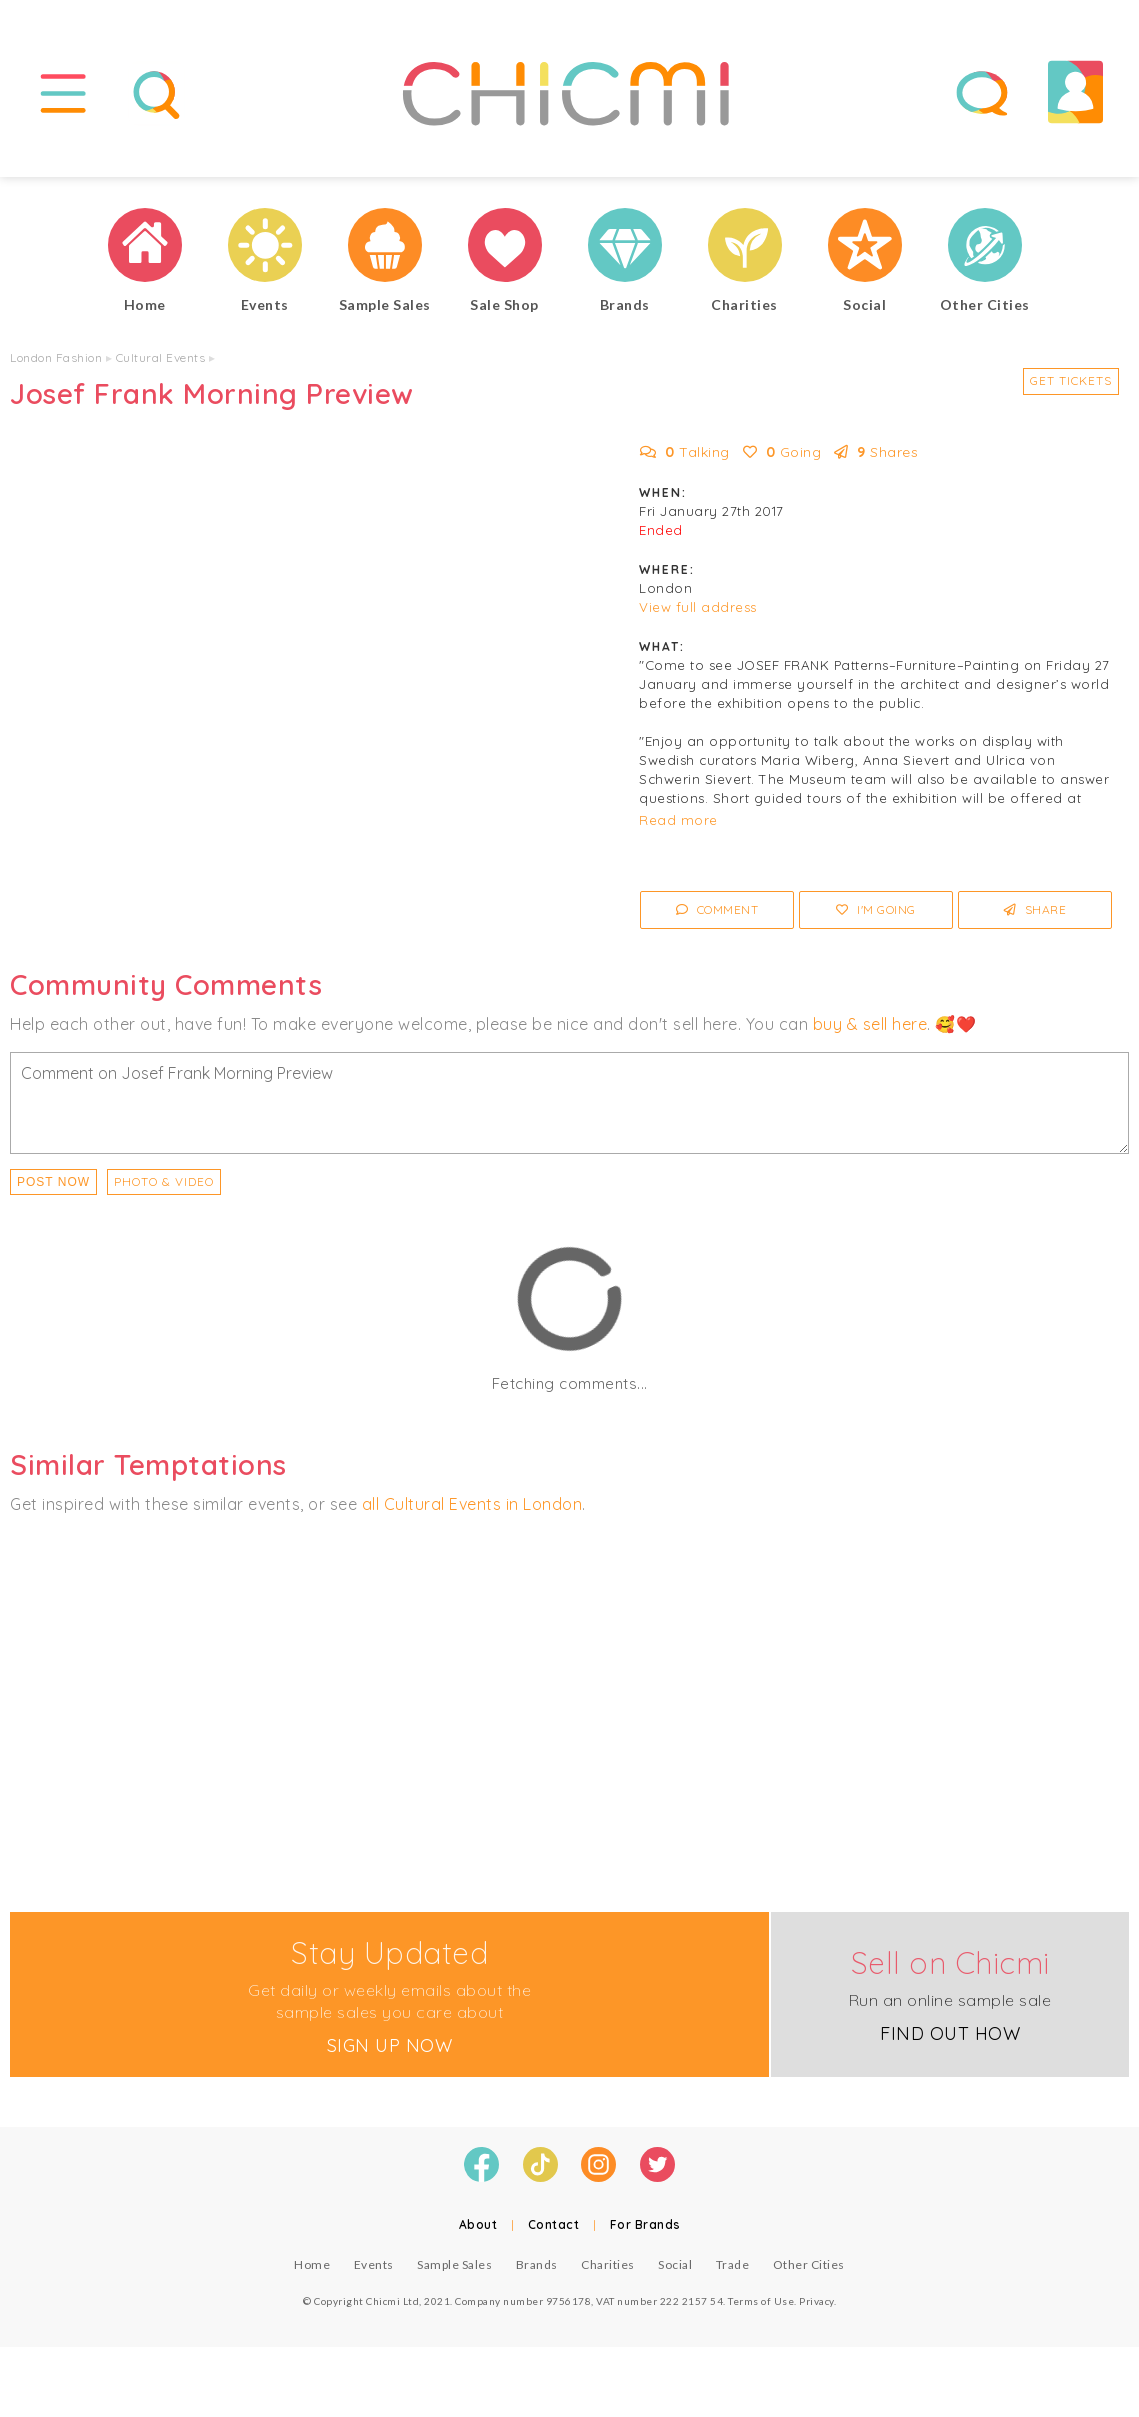 The image size is (1139, 2417). What do you see at coordinates (816, 2301) in the screenshot?
I see `Privacy` at bounding box center [816, 2301].